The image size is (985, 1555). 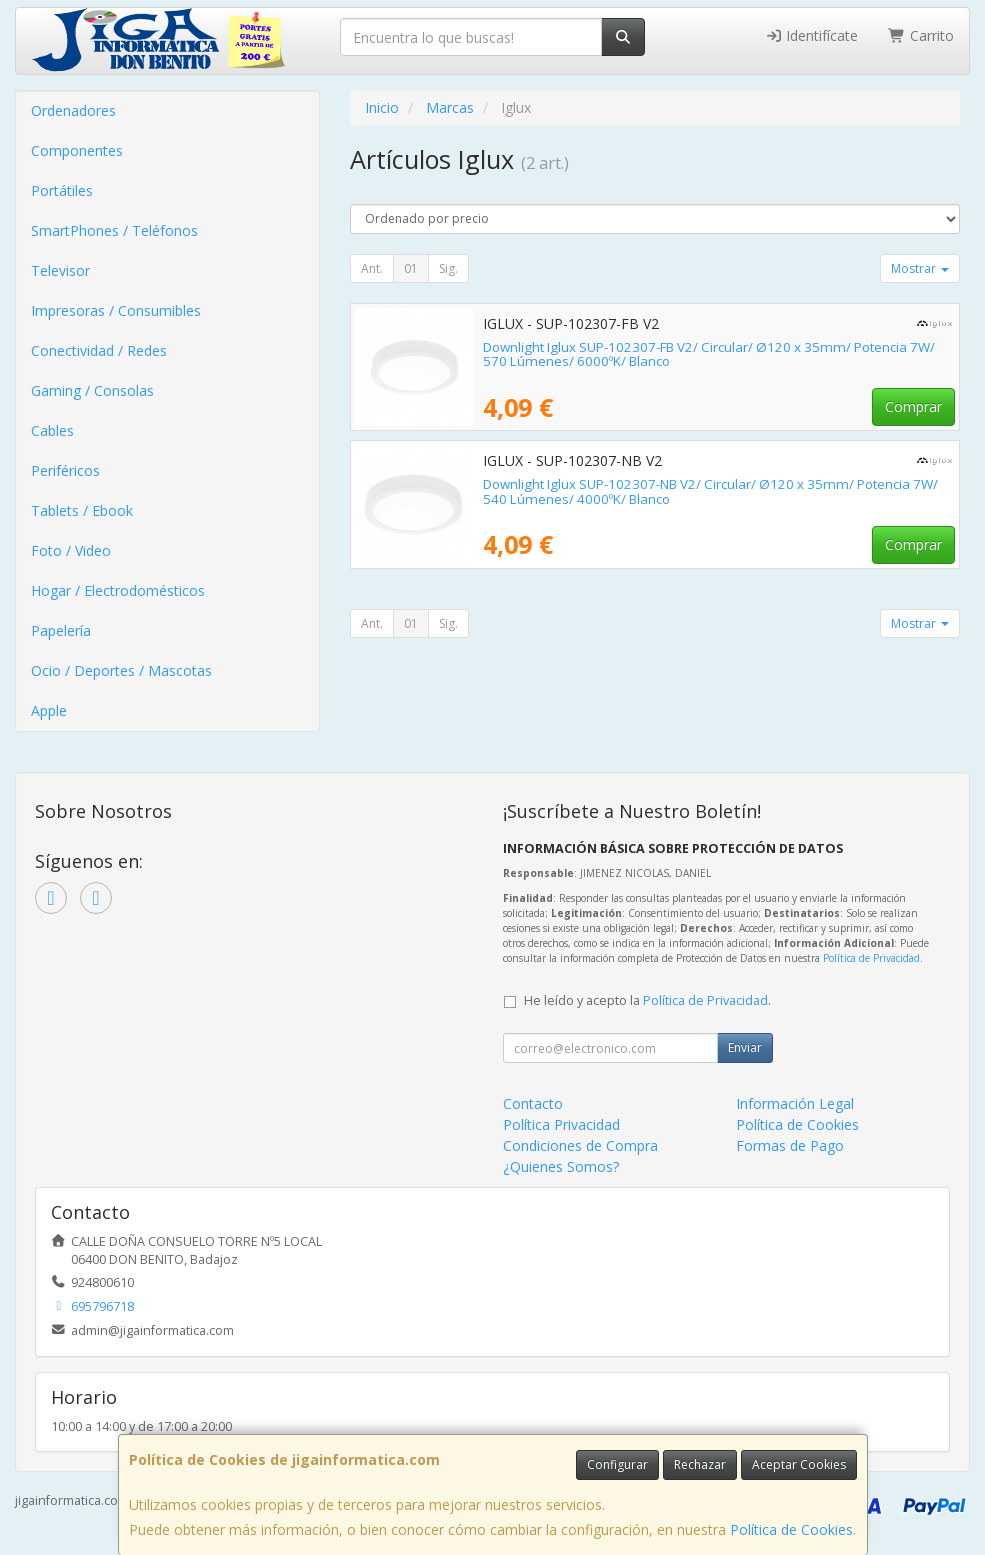 What do you see at coordinates (49, 710) in the screenshot?
I see `Apple` at bounding box center [49, 710].